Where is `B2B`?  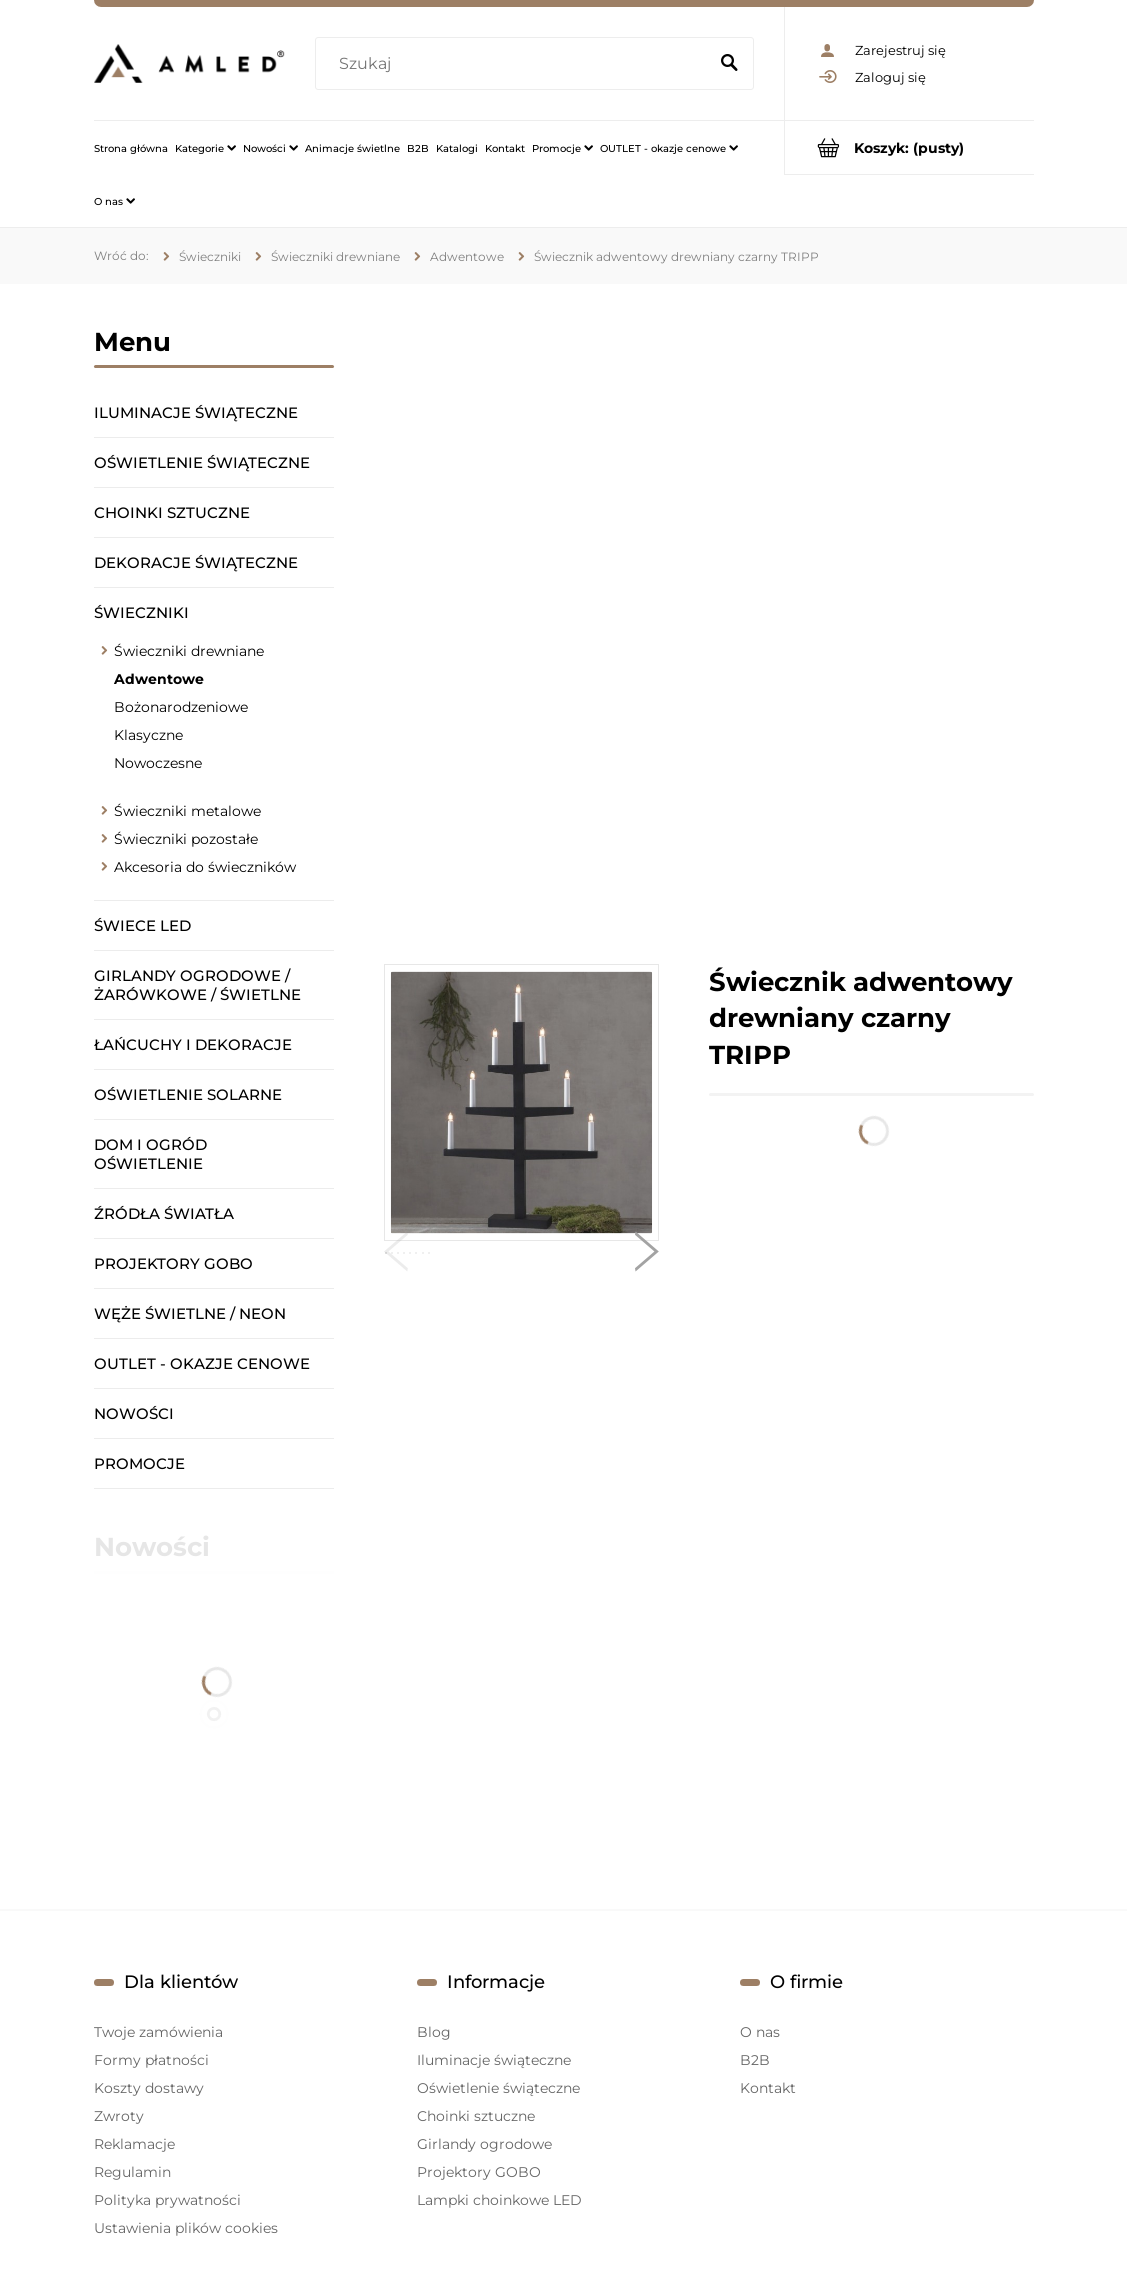
B2B is located at coordinates (755, 2060).